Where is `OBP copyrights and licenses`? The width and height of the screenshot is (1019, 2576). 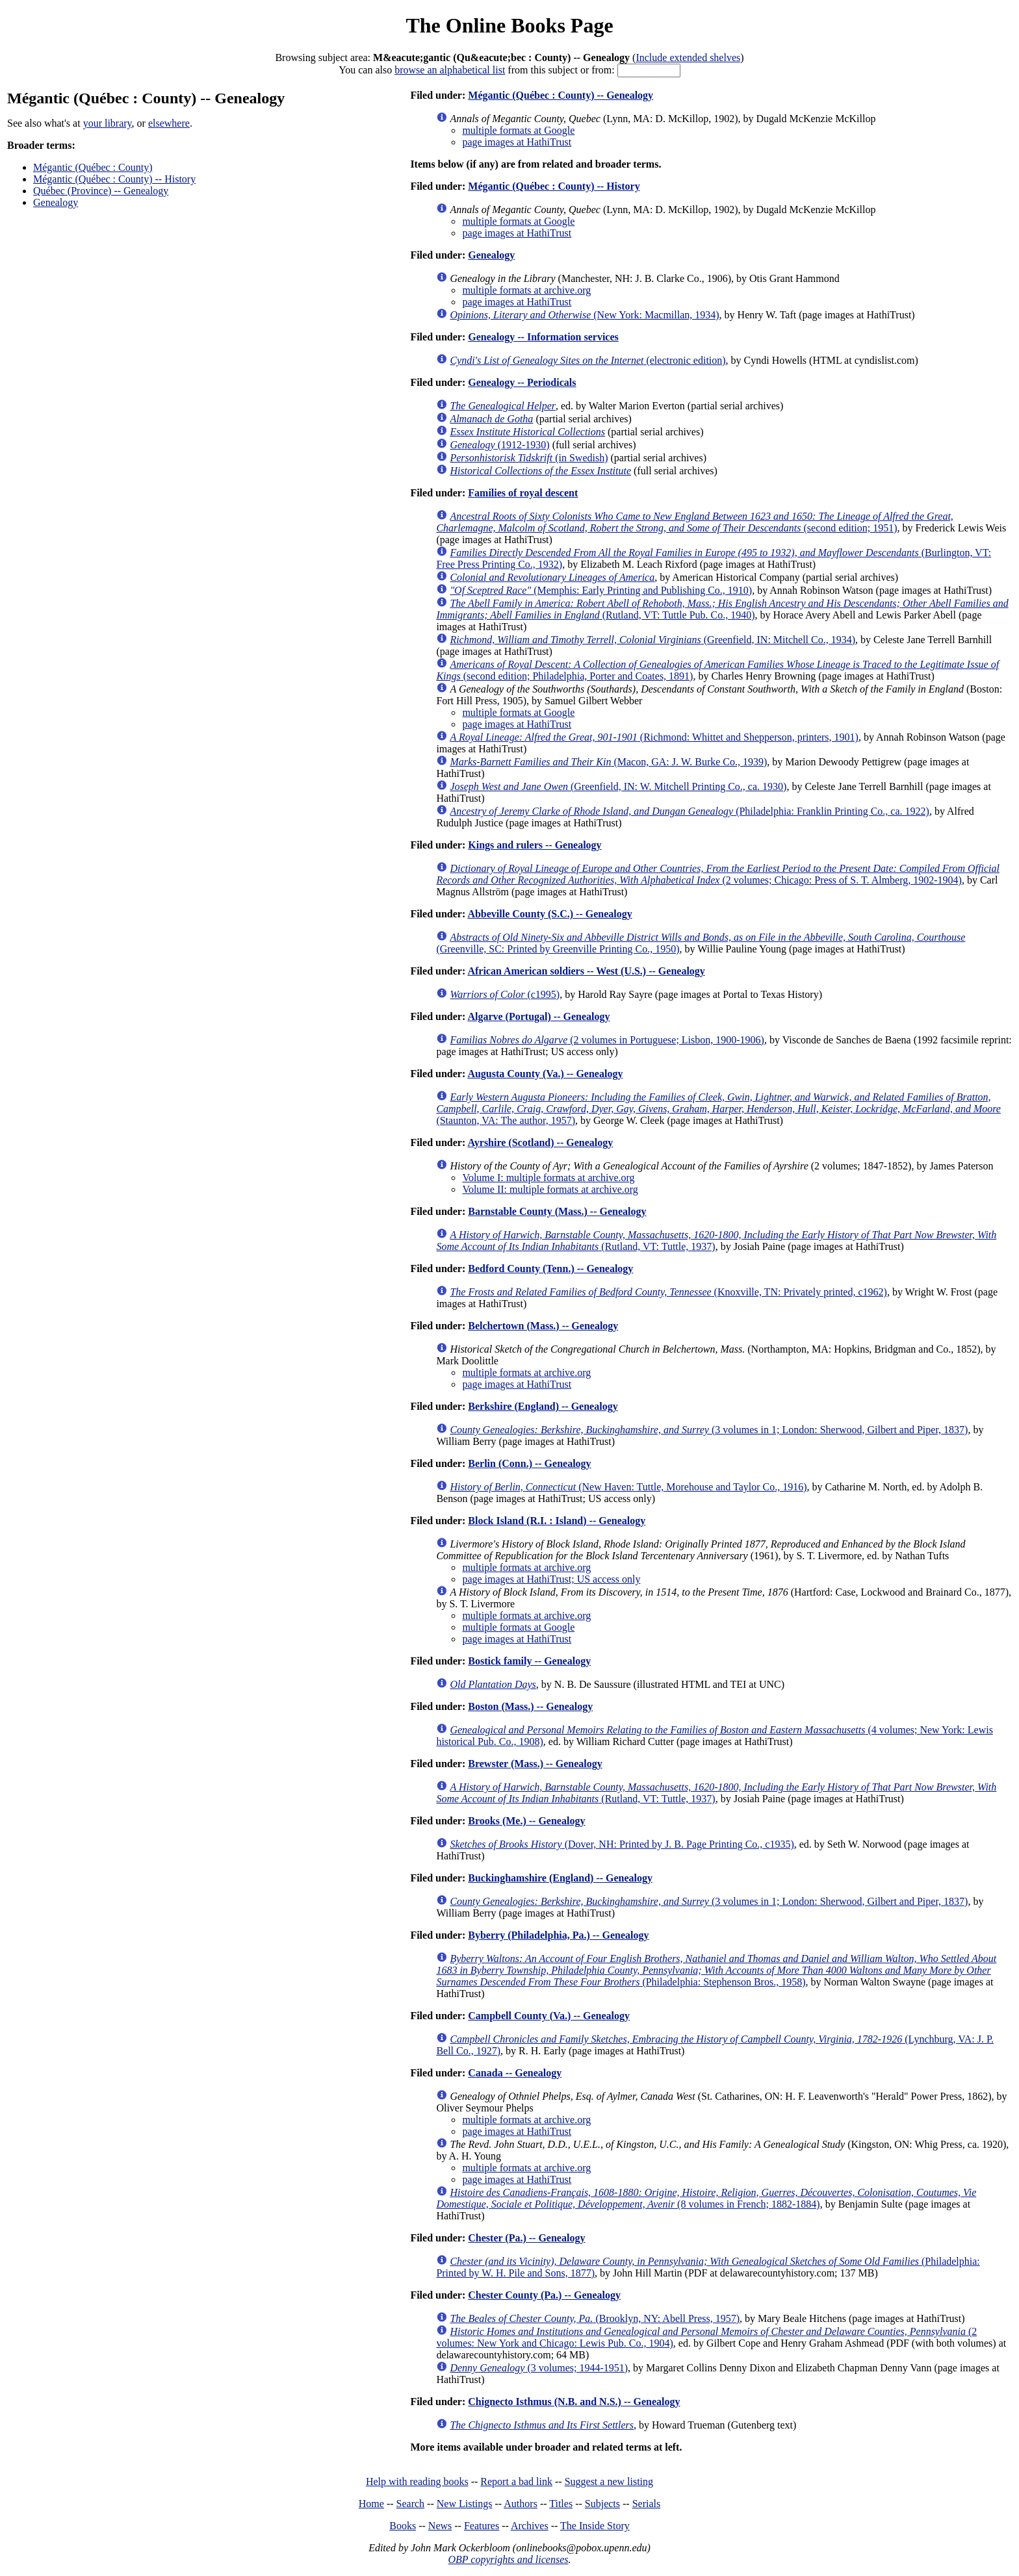
OBP copyrights and licenses is located at coordinates (508, 2559).